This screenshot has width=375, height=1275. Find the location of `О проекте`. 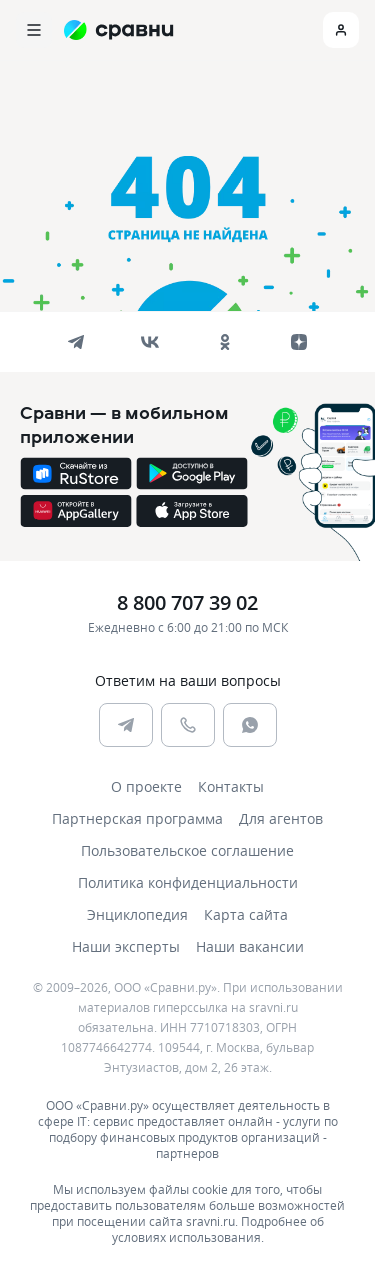

О проекте is located at coordinates (146, 786).